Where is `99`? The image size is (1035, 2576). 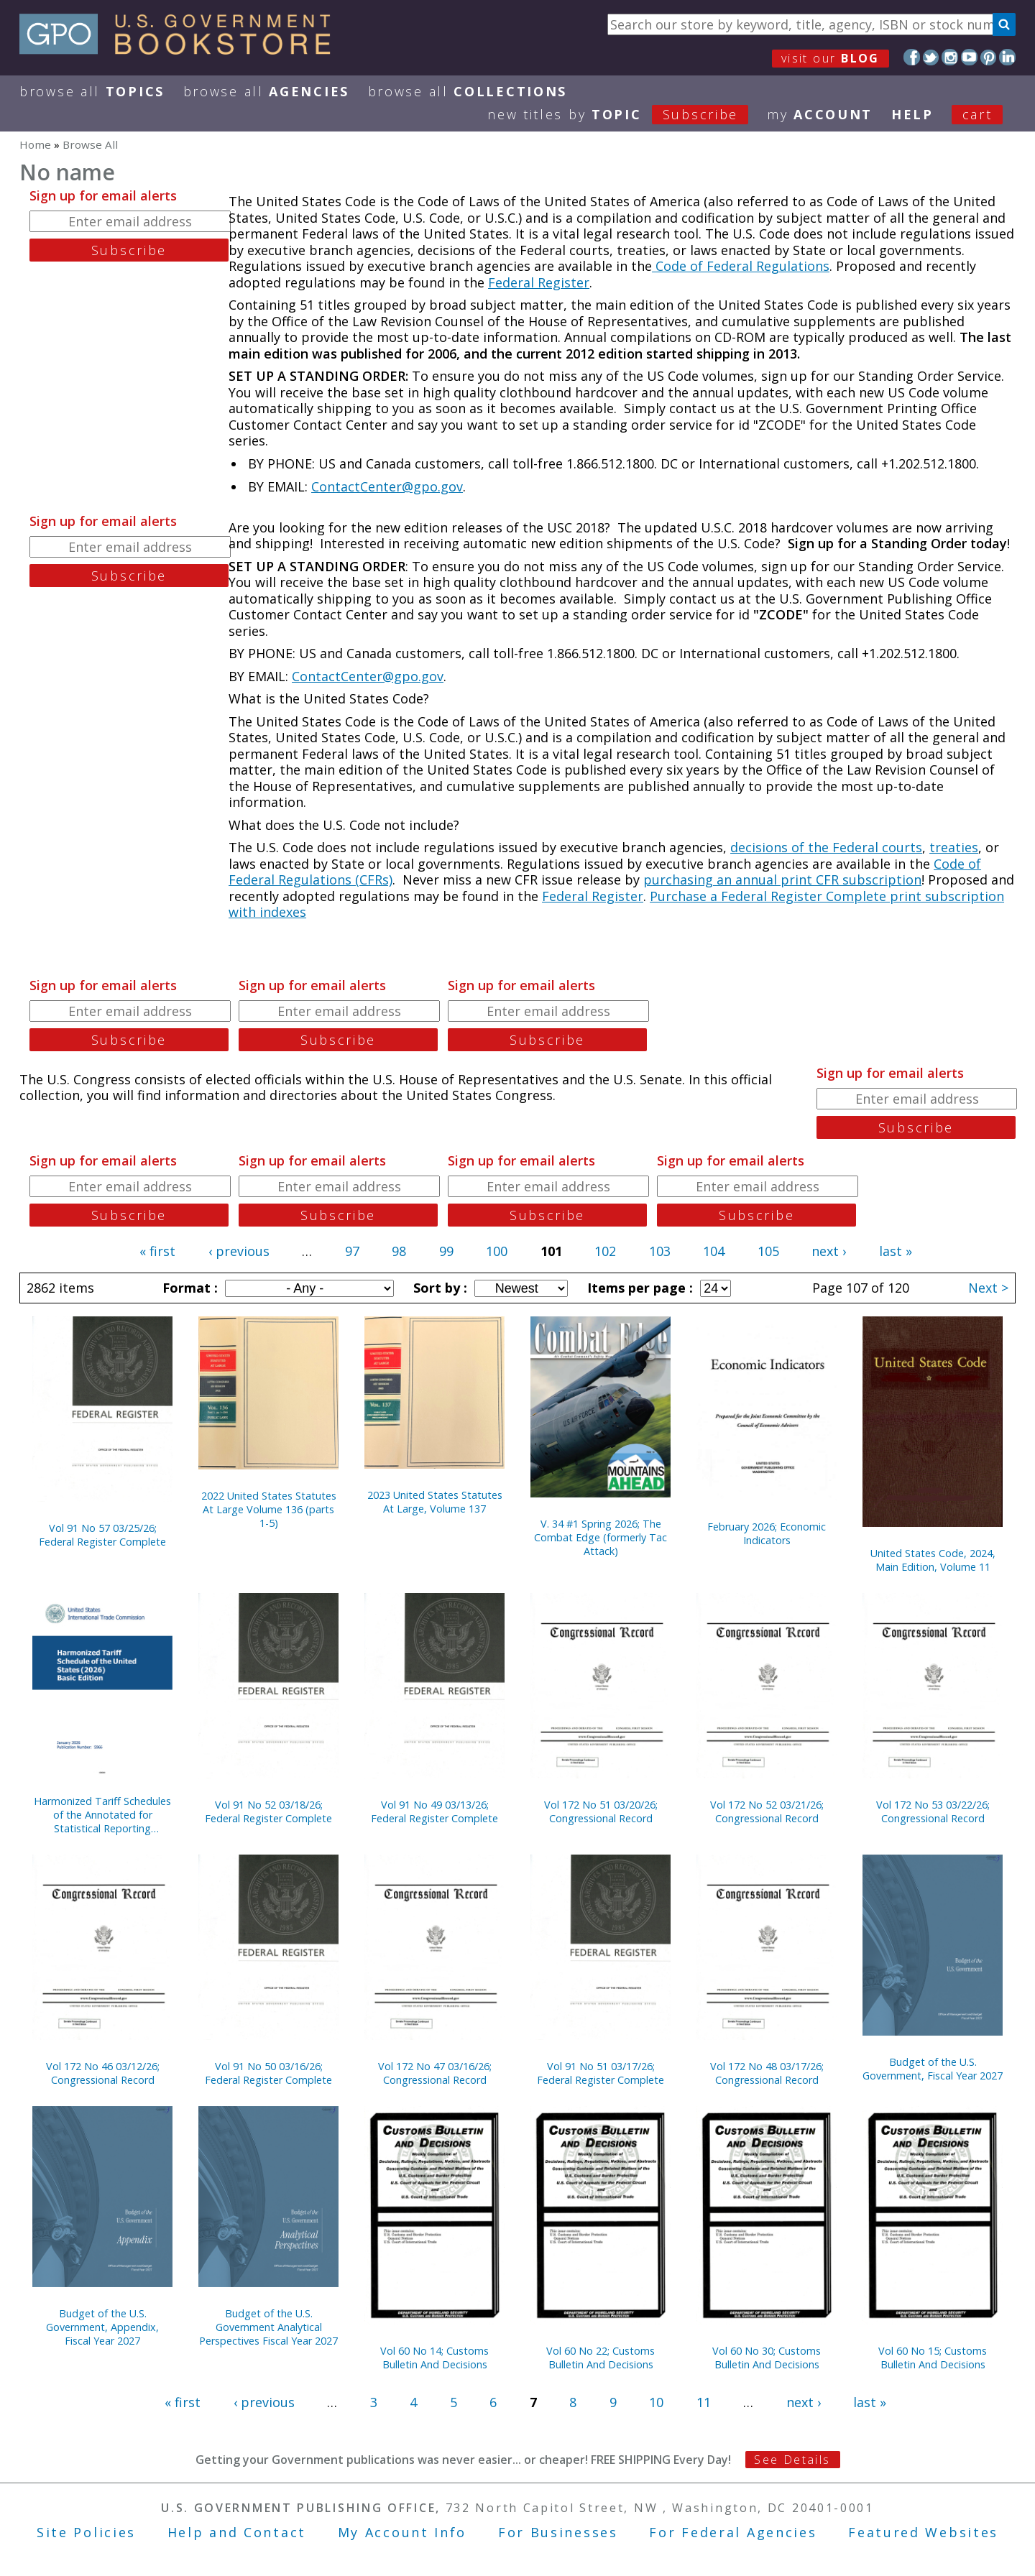 99 is located at coordinates (446, 1251).